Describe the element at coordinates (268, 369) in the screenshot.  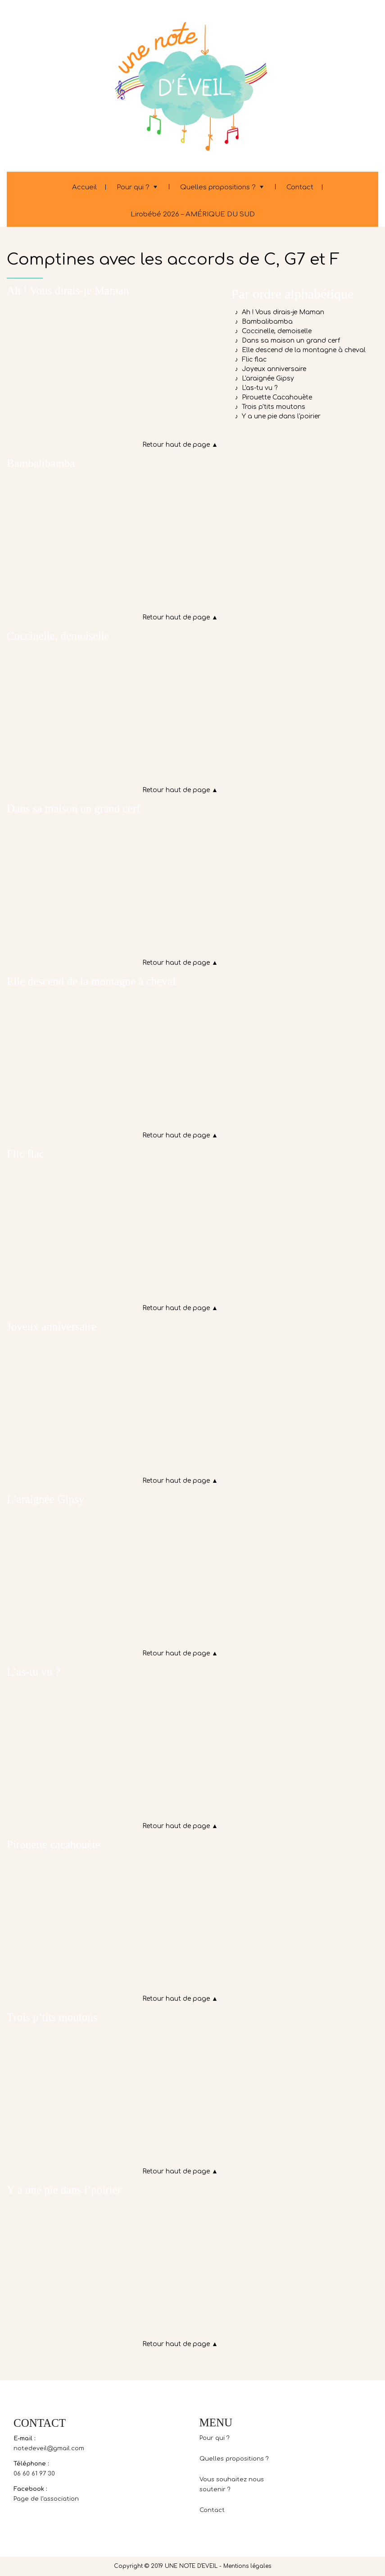
I see `♪ Joyeux anniversaire` at that location.